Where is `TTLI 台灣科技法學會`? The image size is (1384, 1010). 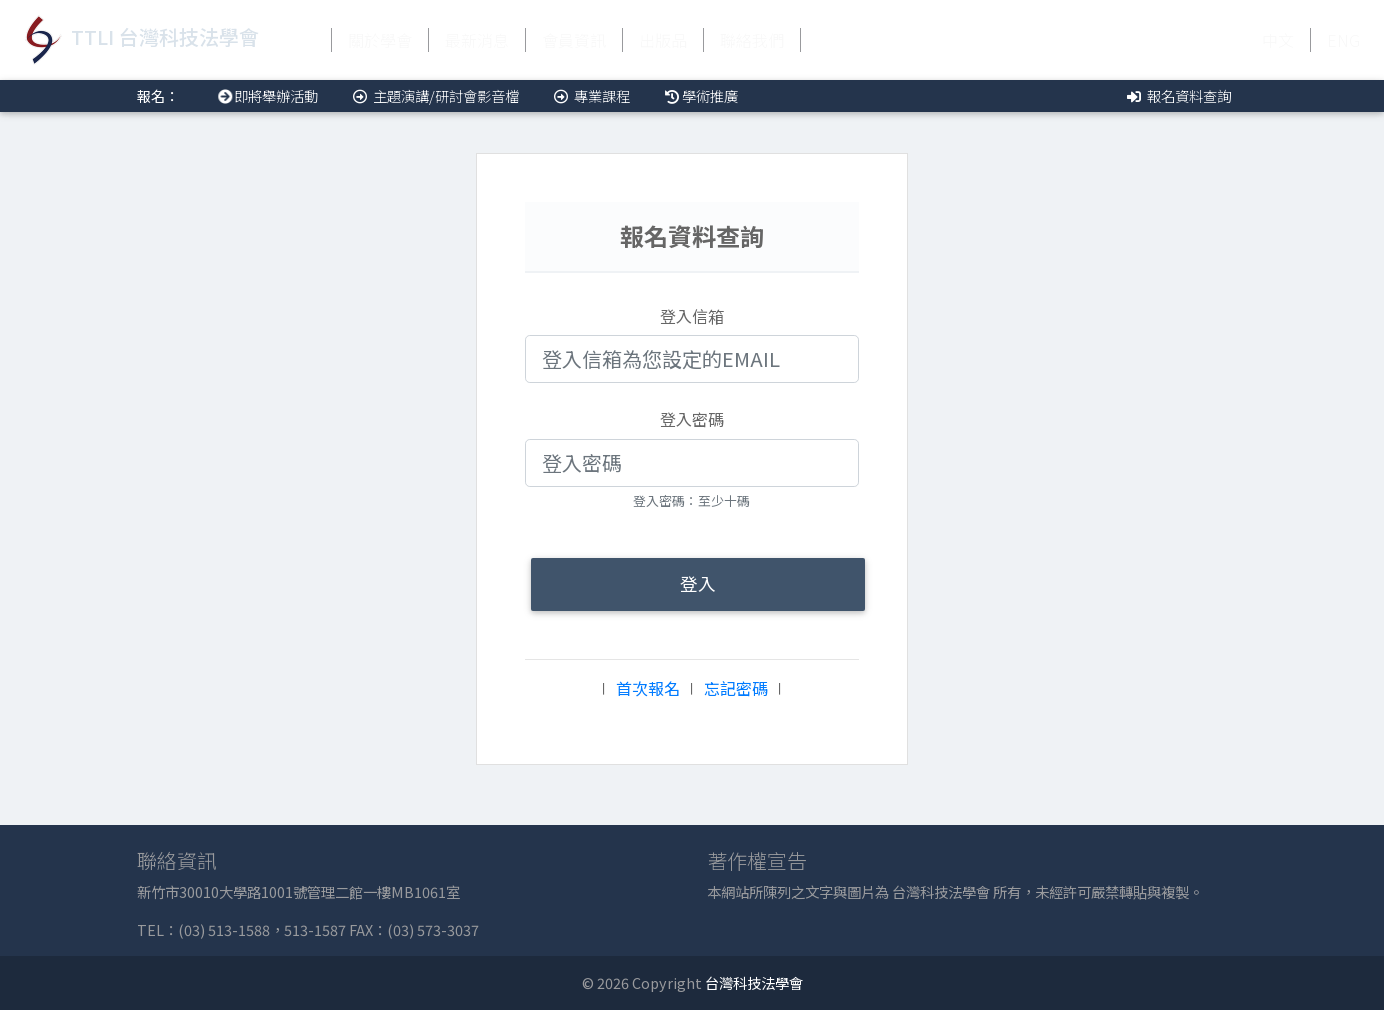 TTLI 台灣科技法學會 is located at coordinates (137, 40).